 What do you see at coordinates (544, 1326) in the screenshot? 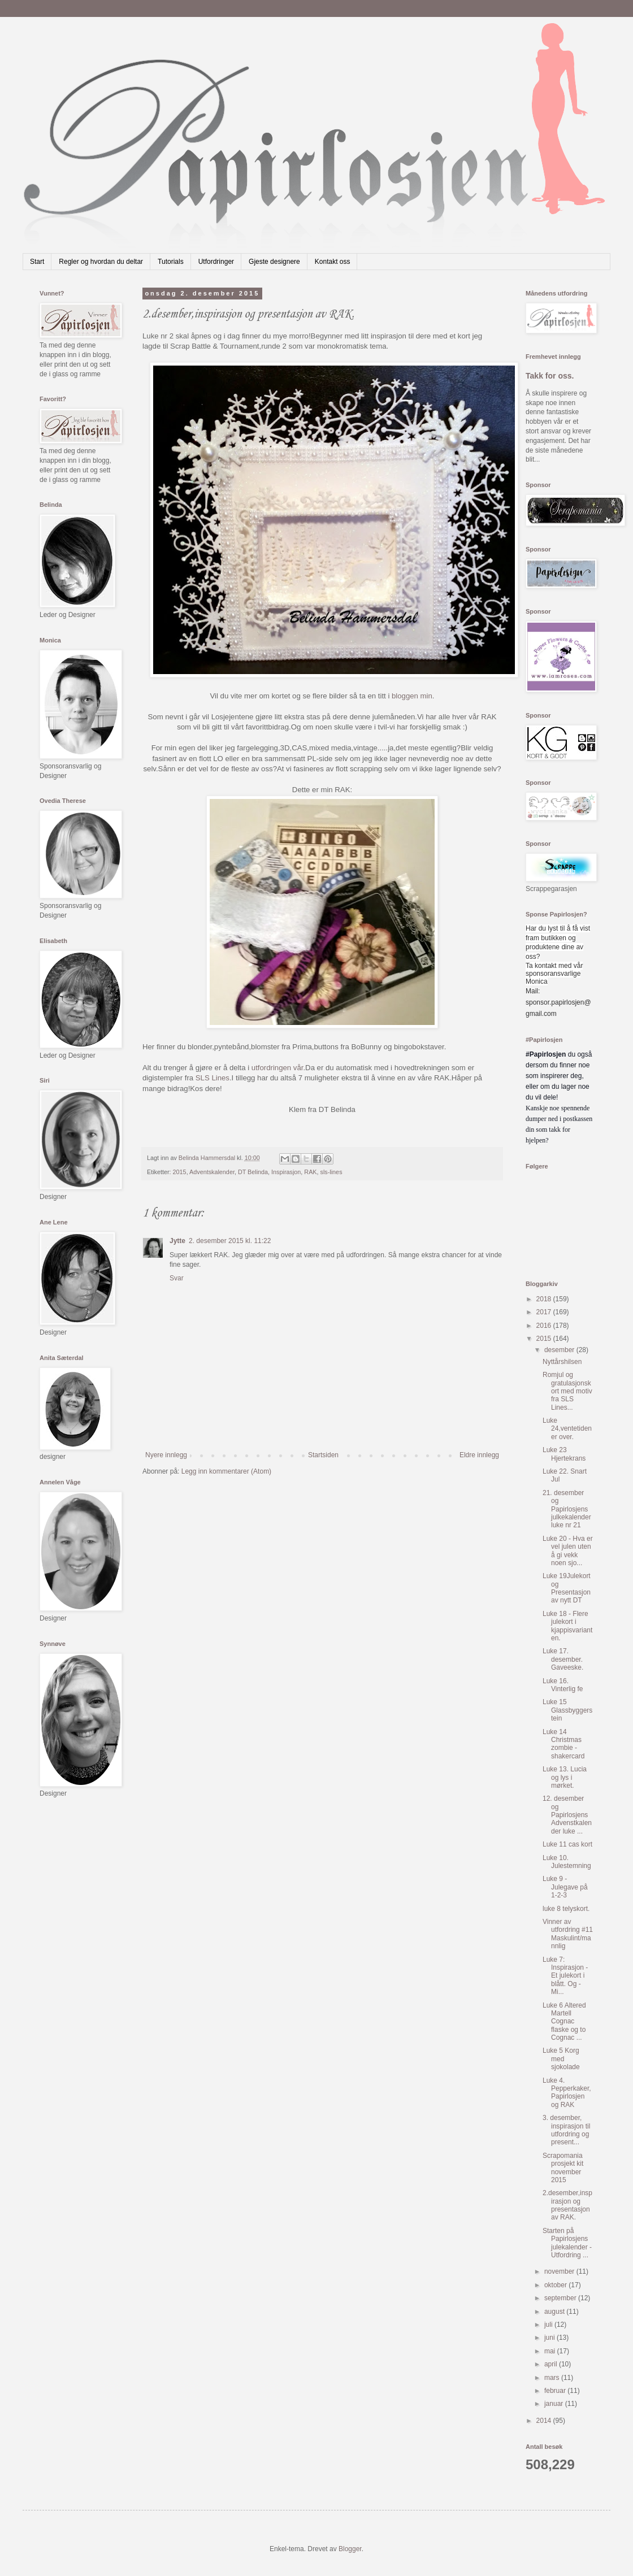
I see `2016` at bounding box center [544, 1326].